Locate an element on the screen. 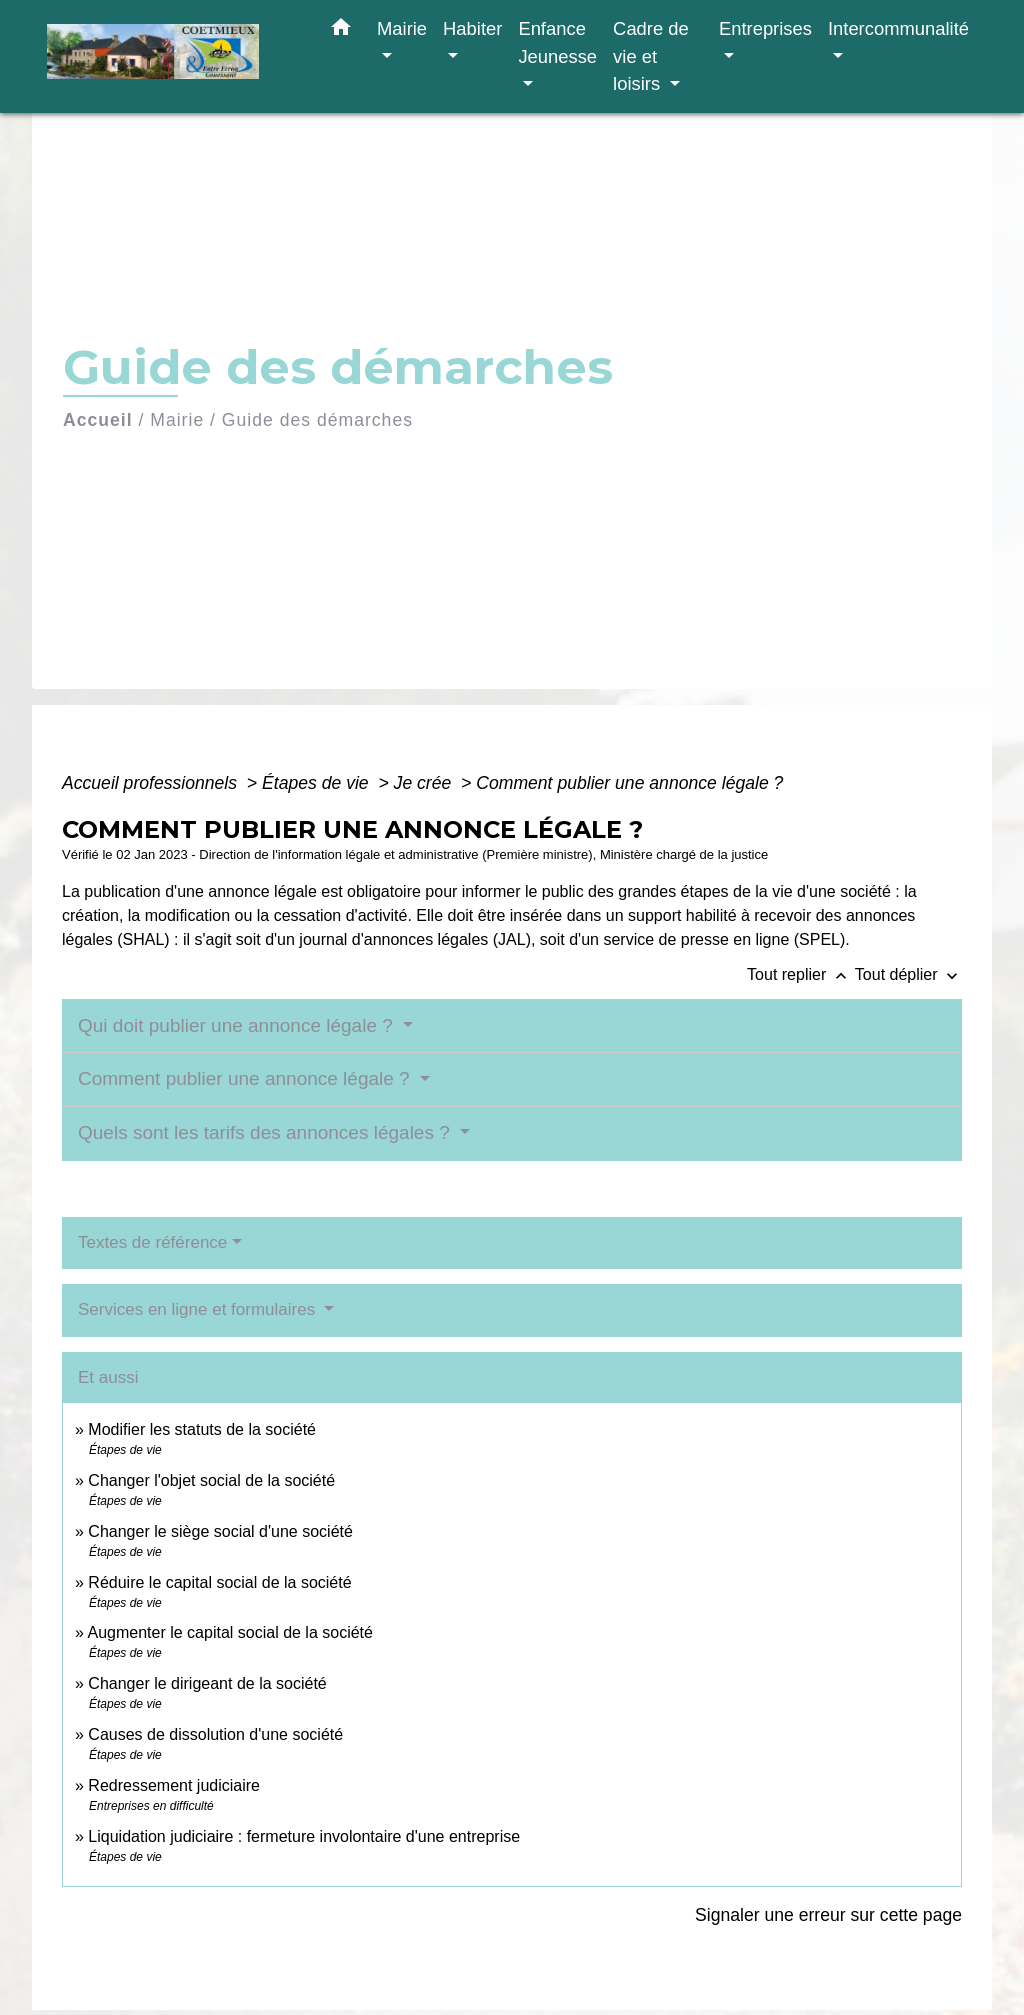 The image size is (1024, 2015). Services en ligne et formulaires is located at coordinates (199, 1309).